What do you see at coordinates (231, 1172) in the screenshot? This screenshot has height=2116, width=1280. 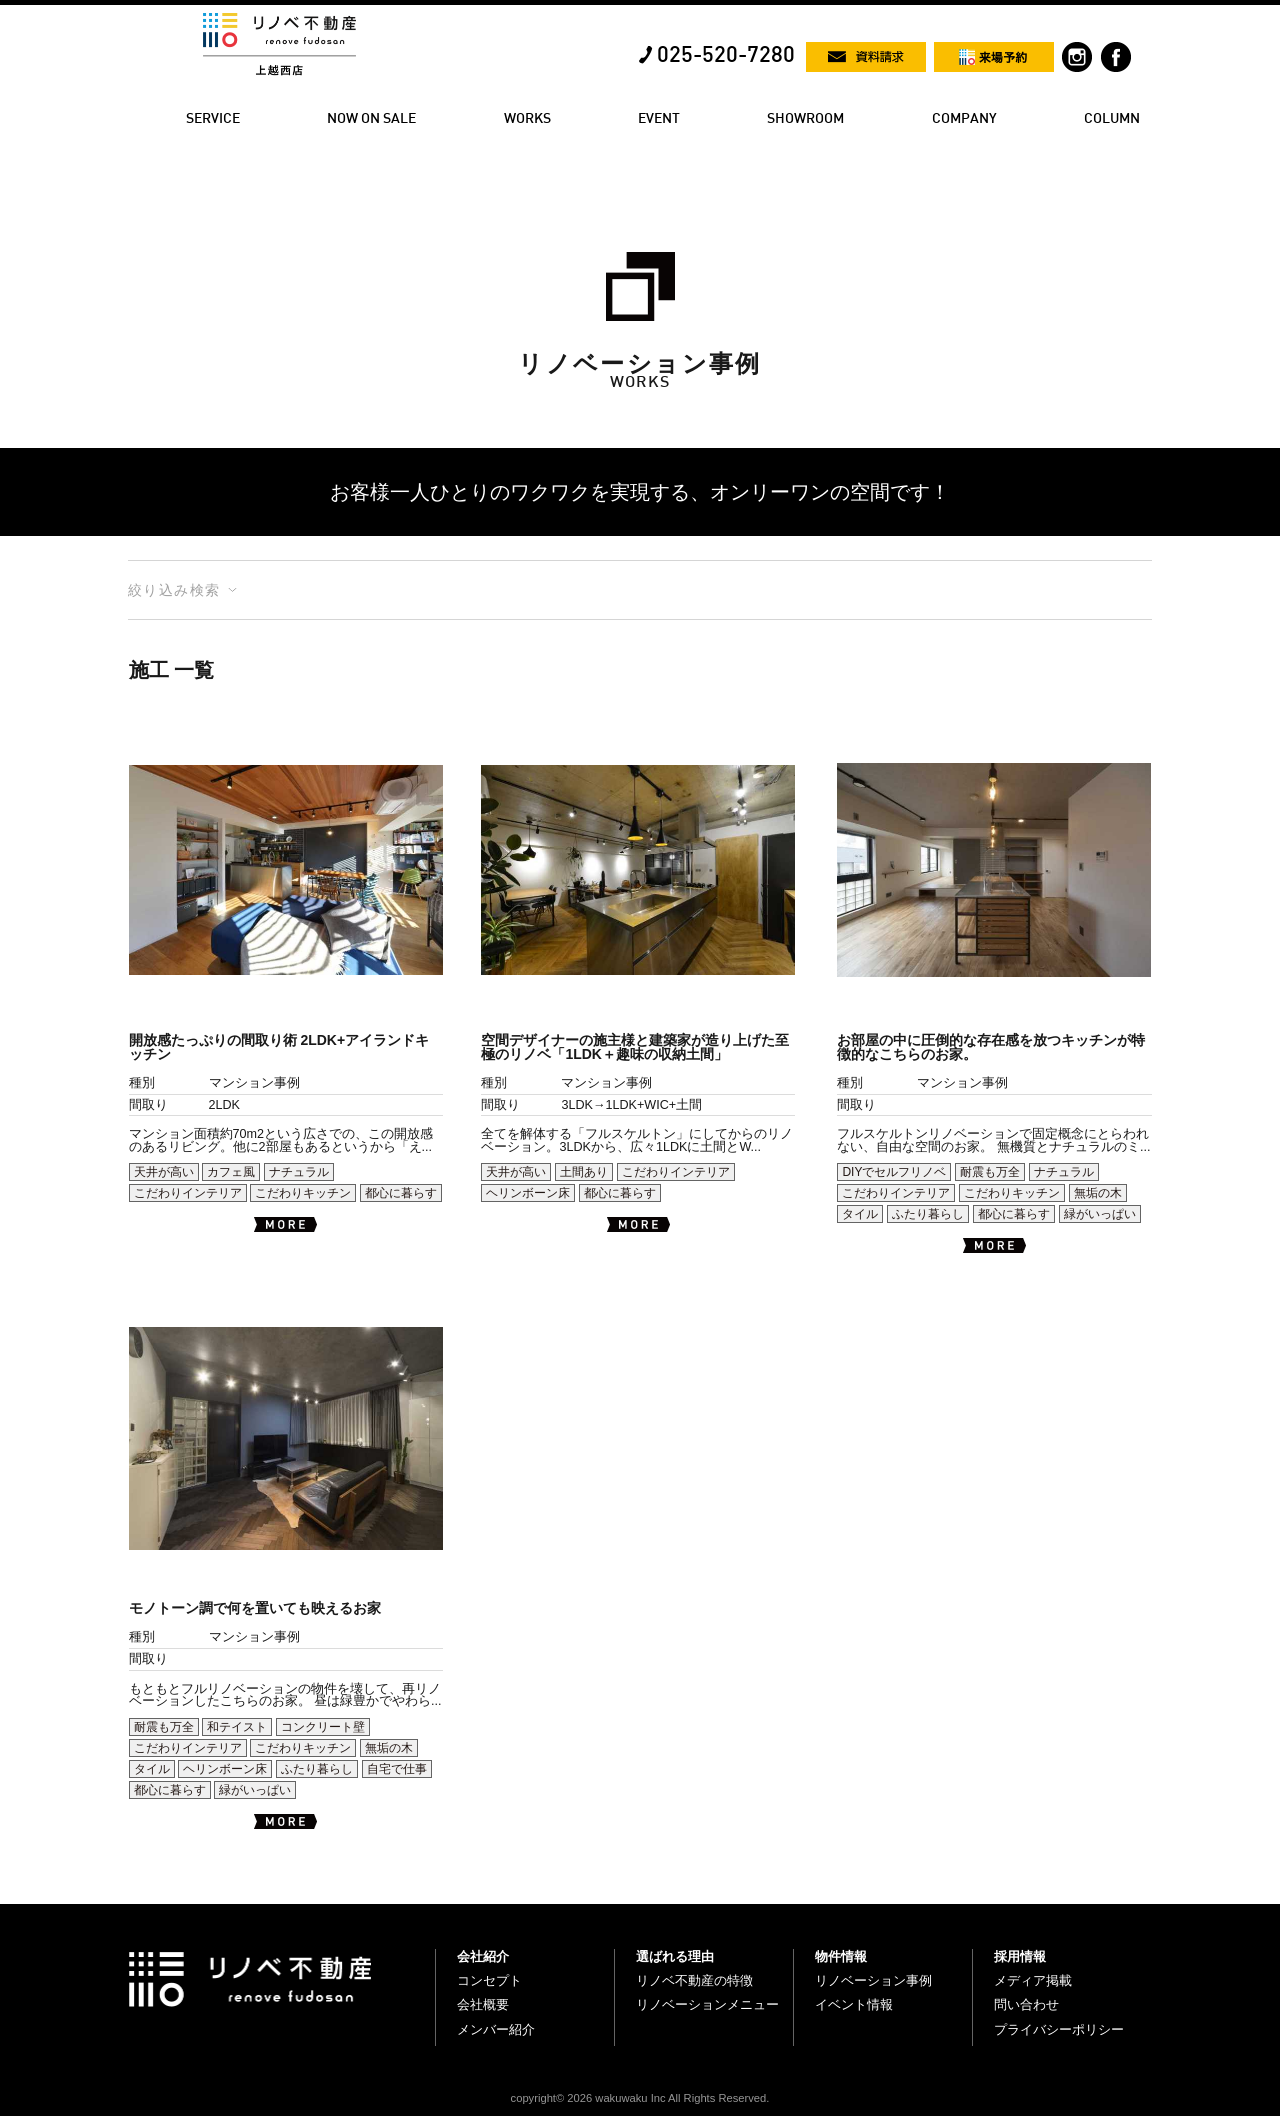 I see `カフェ風` at bounding box center [231, 1172].